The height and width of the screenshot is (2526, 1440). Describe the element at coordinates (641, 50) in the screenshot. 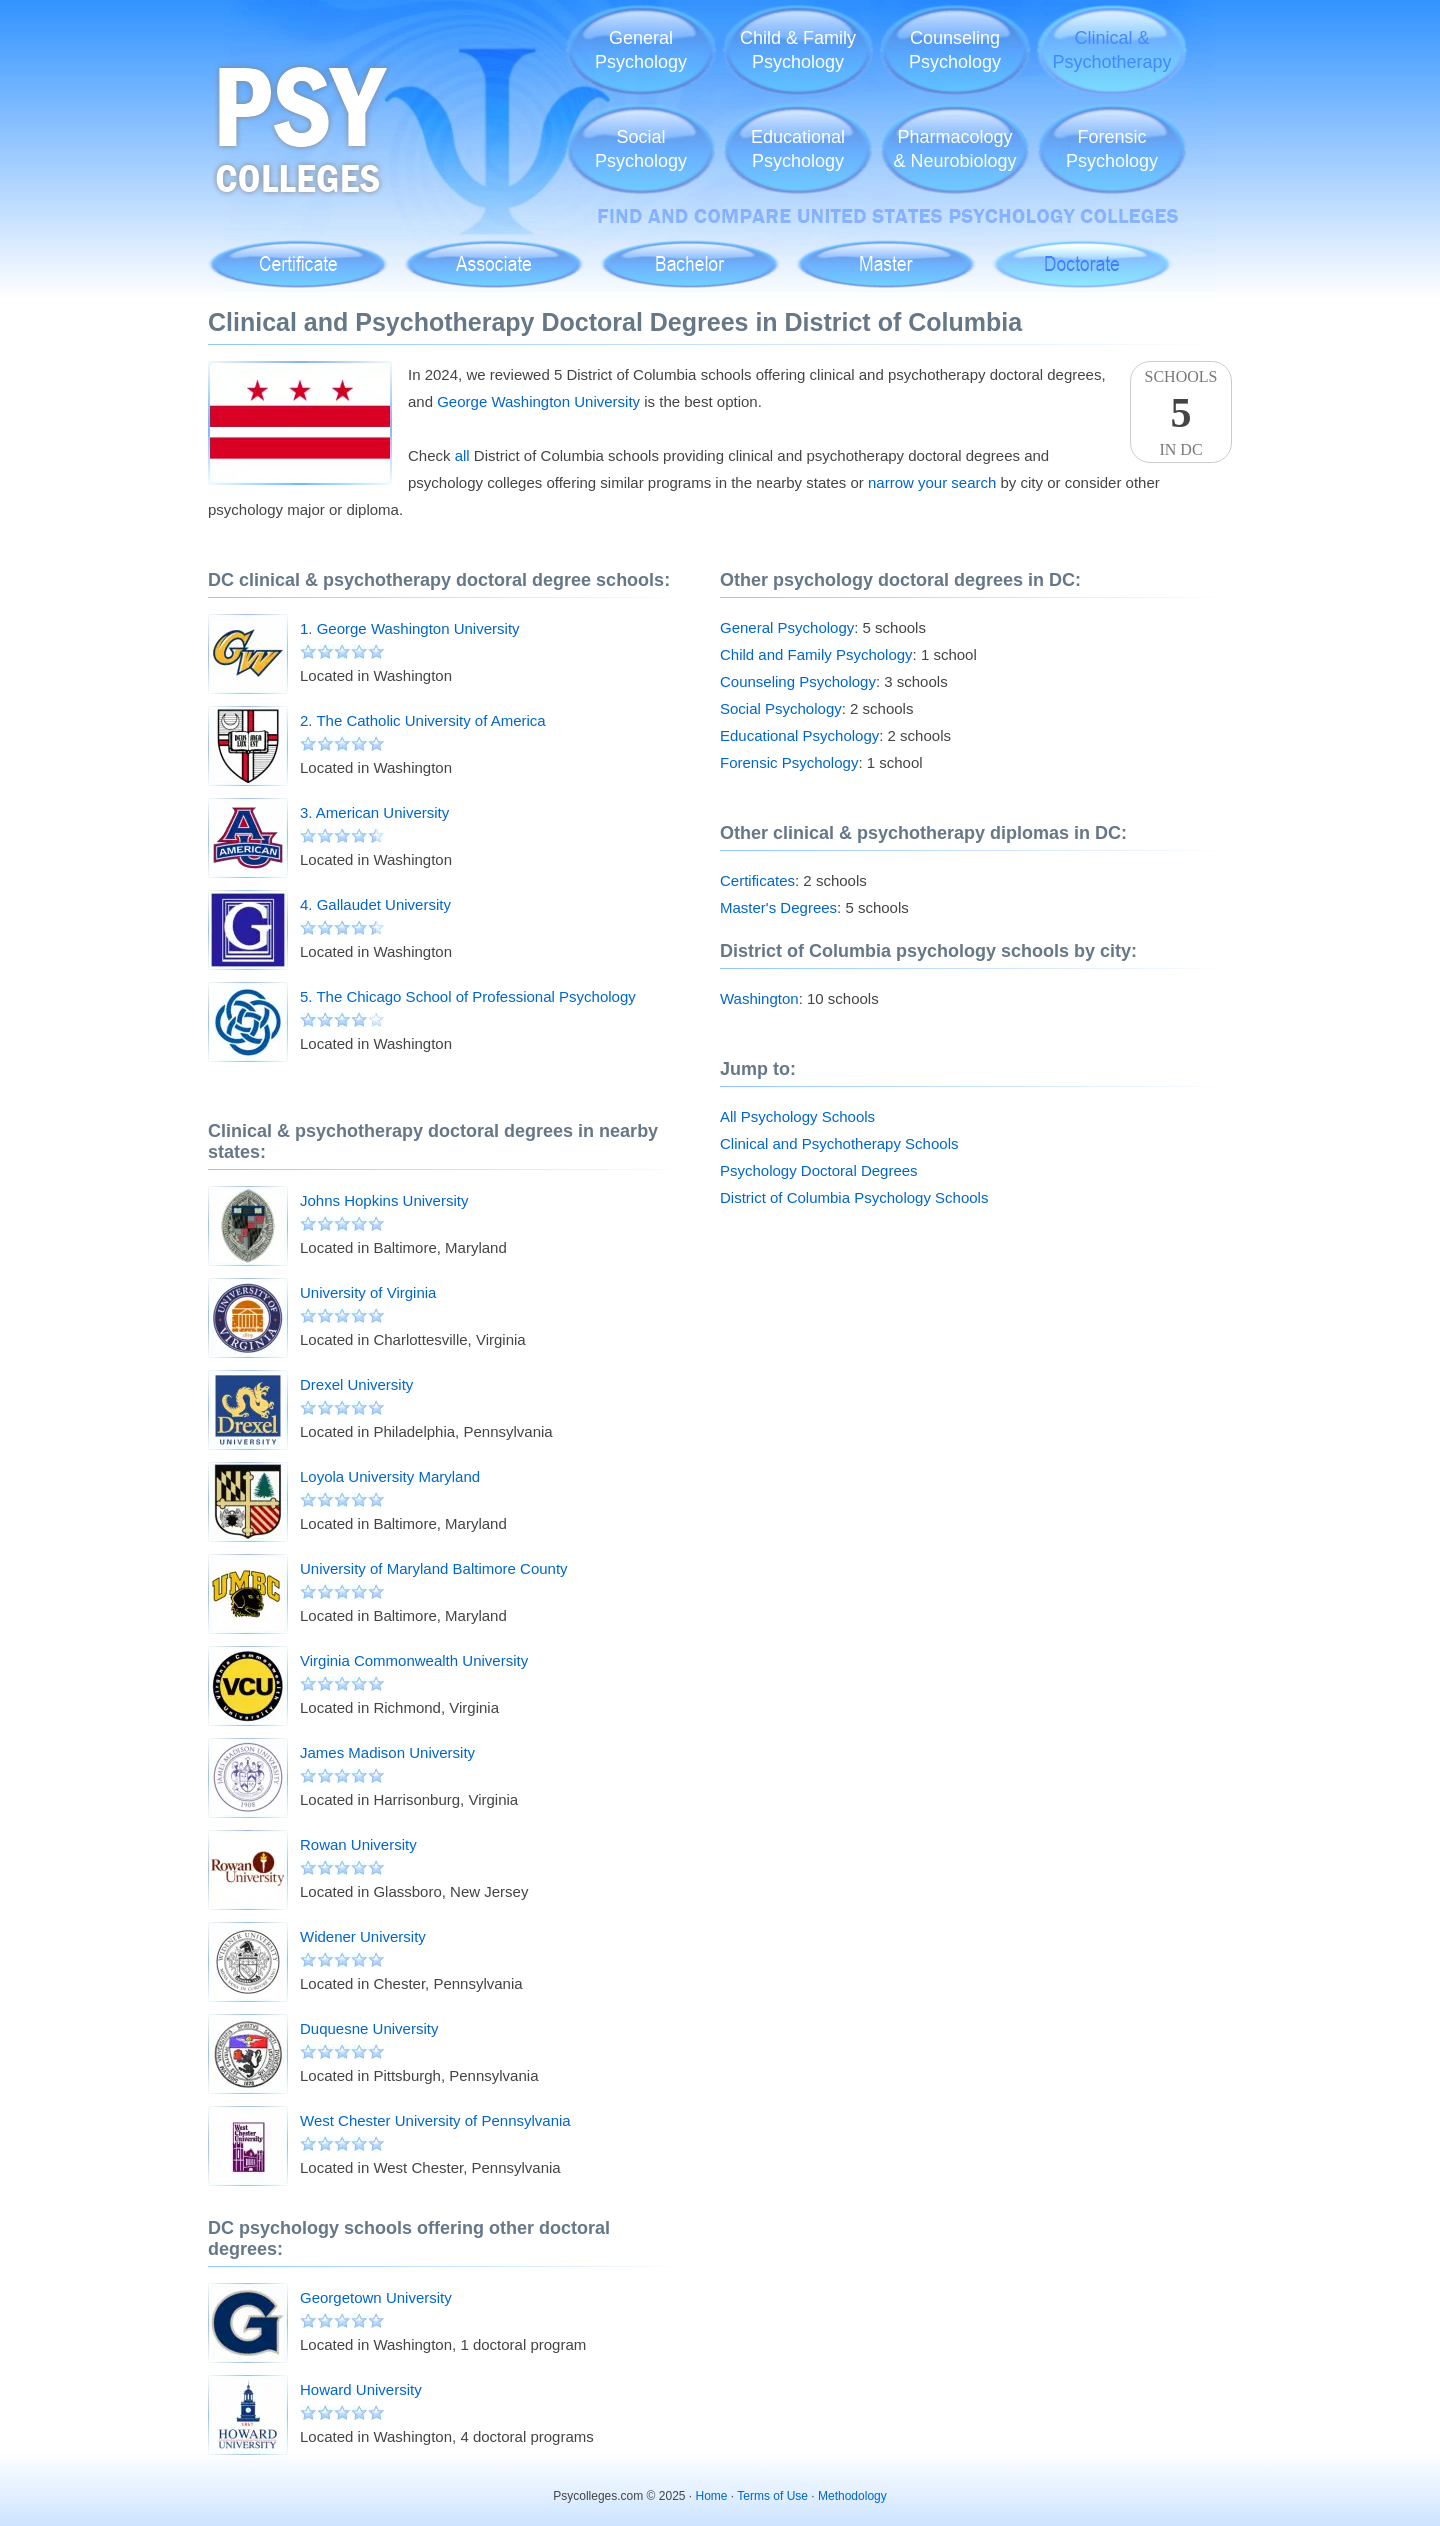

I see `GeneralPsychology` at that location.